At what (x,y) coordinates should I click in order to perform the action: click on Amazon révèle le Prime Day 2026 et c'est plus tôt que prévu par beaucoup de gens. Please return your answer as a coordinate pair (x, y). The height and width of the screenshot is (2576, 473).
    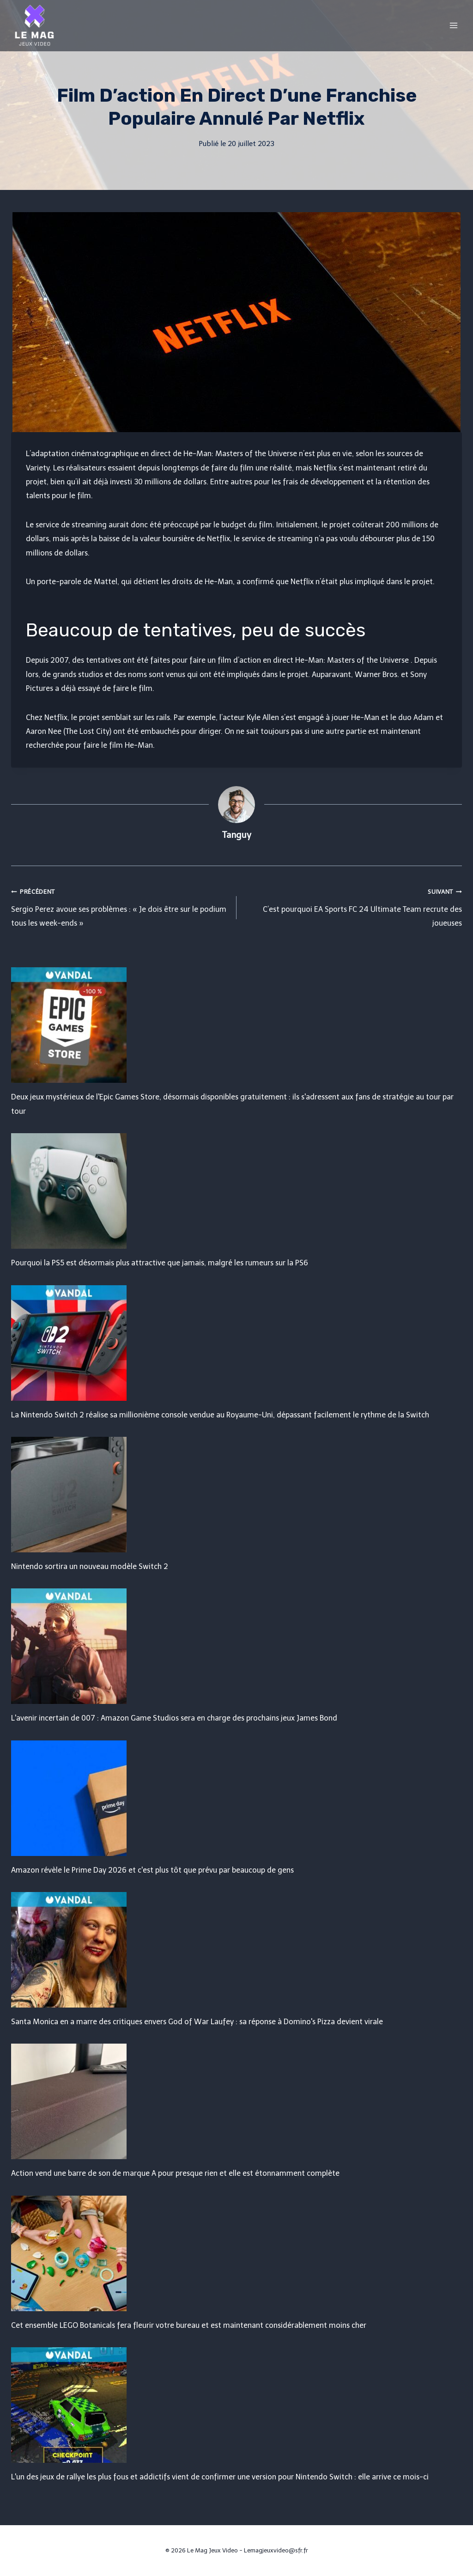
    Looking at the image, I should click on (152, 1870).